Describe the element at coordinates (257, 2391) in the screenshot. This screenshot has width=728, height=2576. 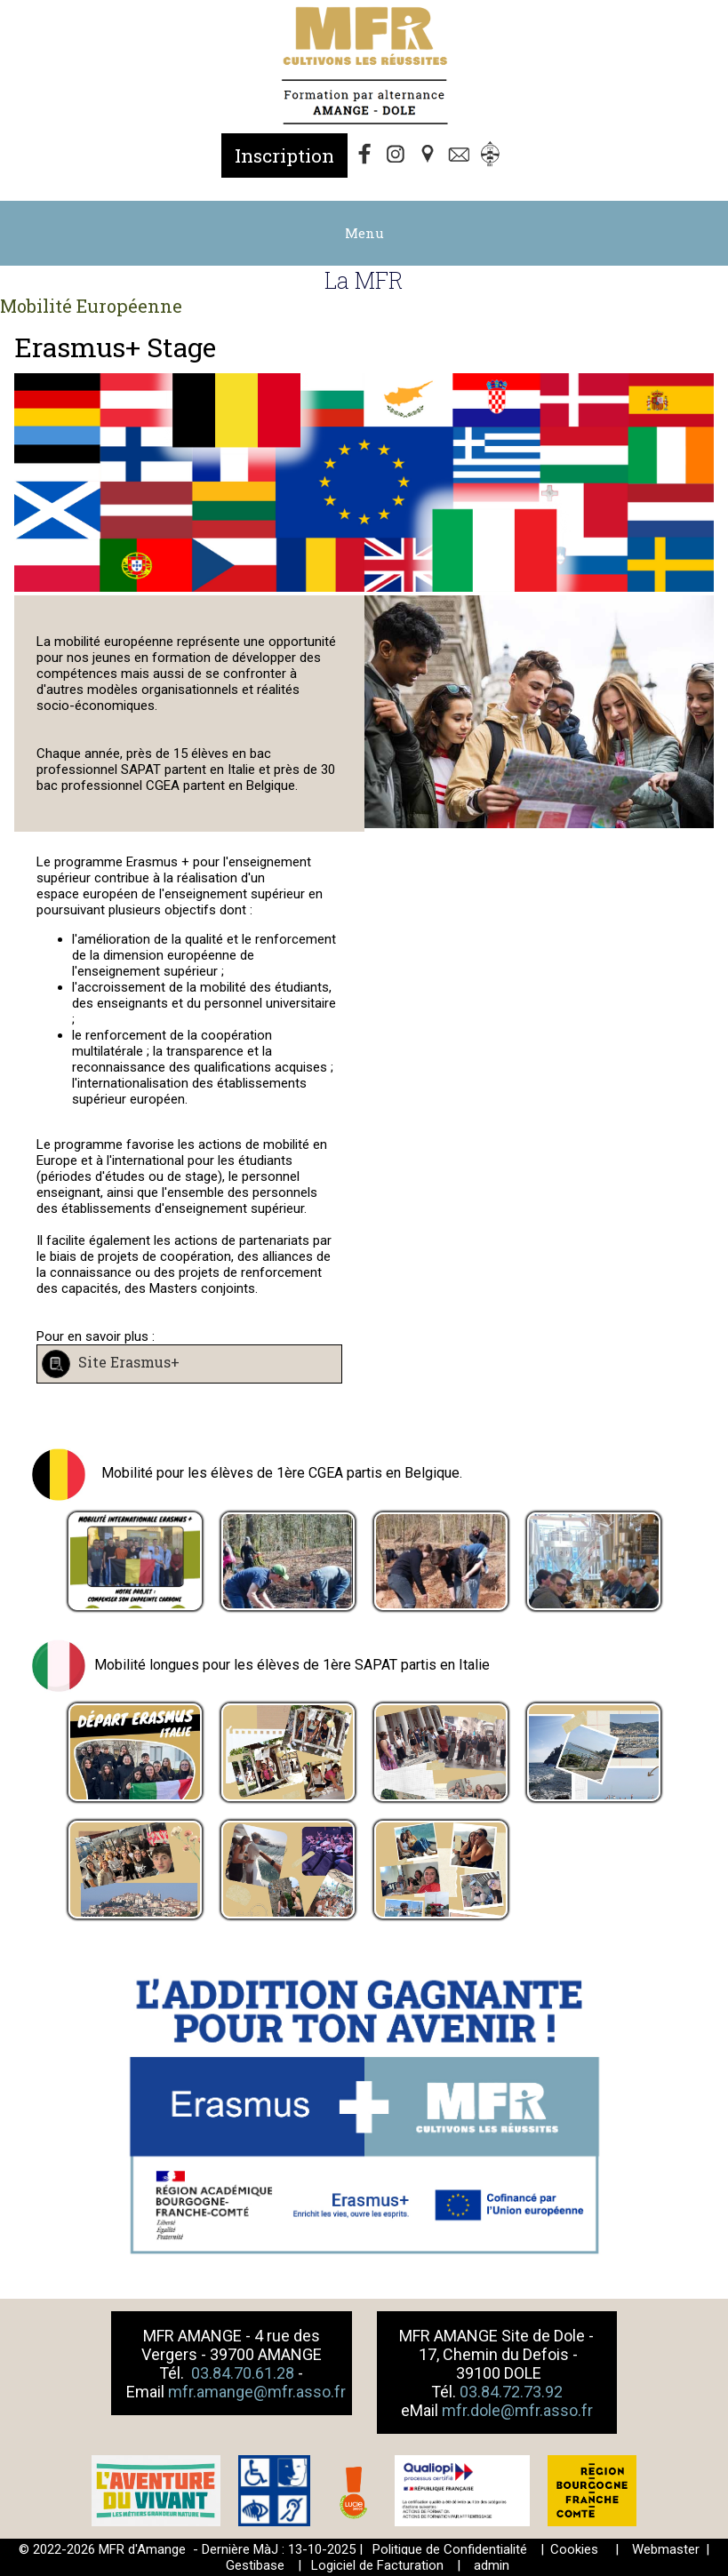
I see `mfr.amange@mfr.asso.fr` at that location.